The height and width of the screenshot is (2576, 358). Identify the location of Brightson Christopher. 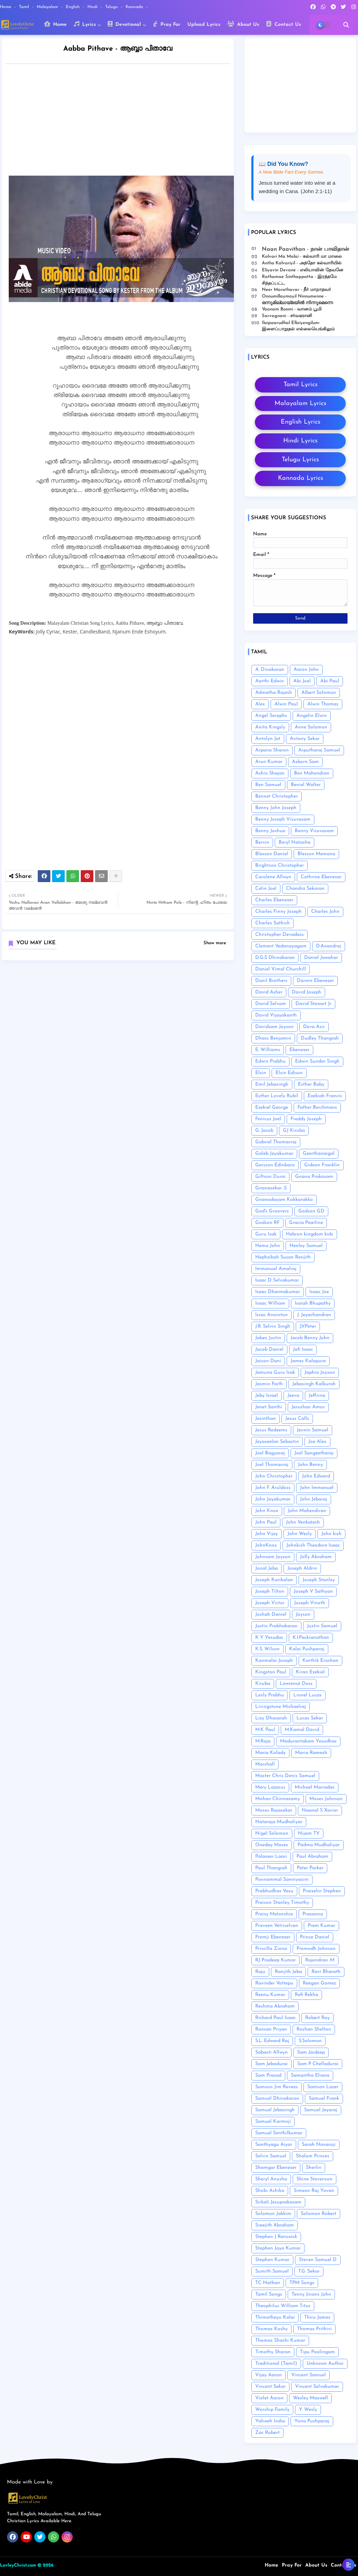
(279, 865).